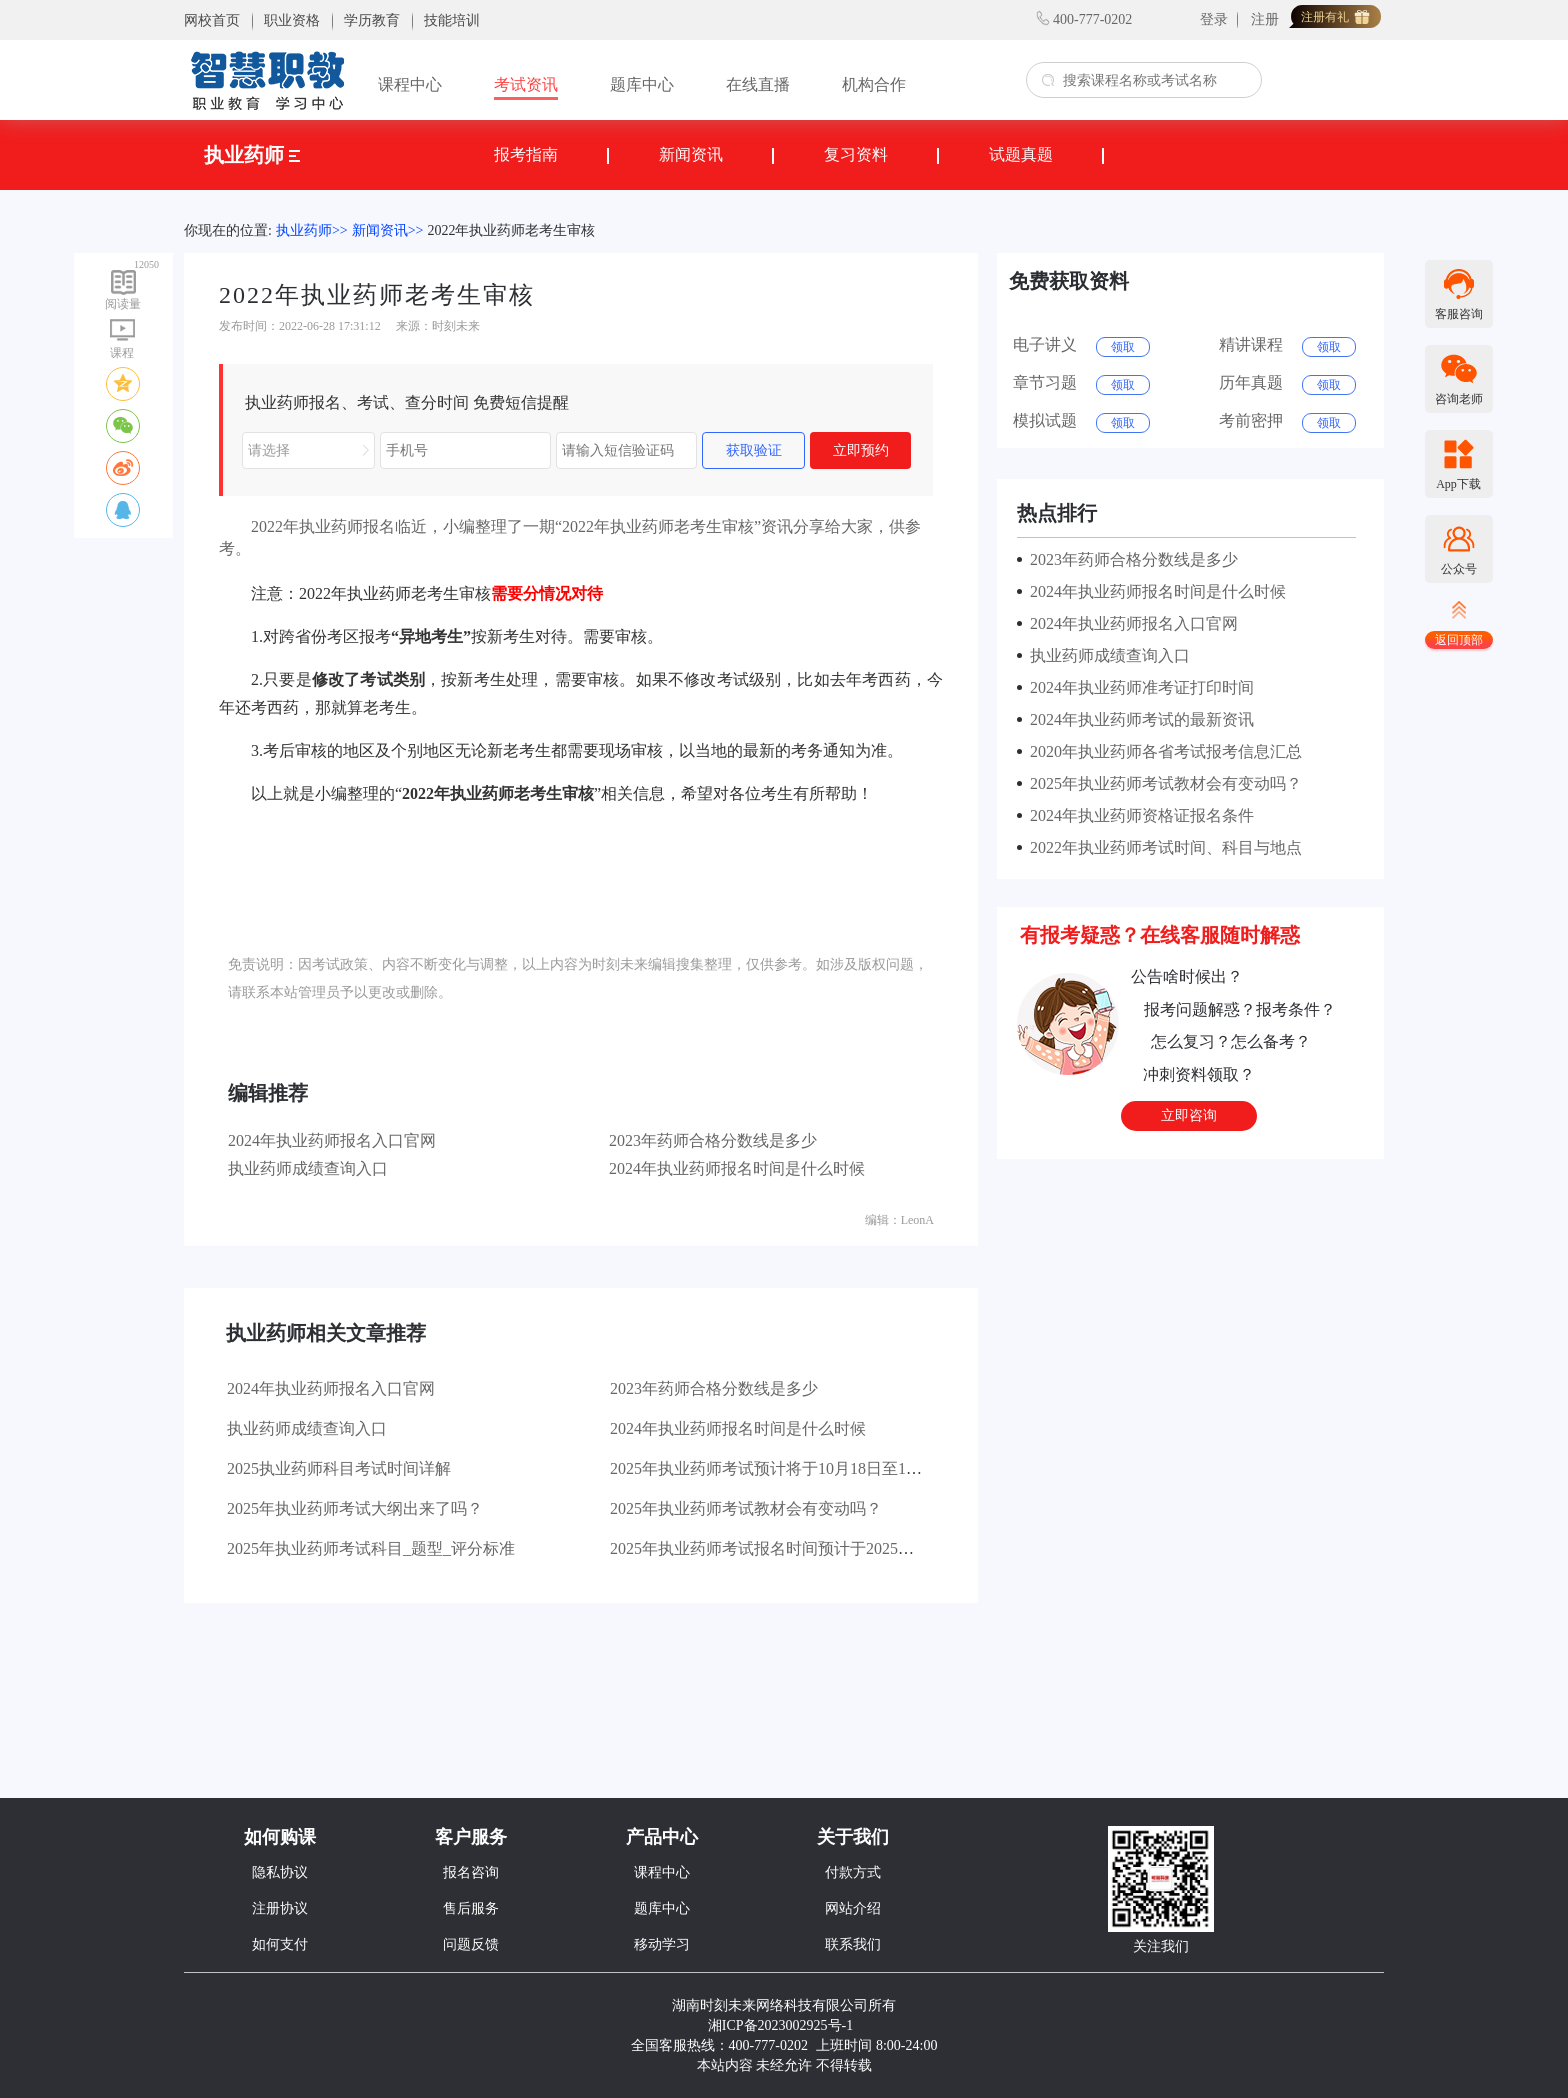  Describe the element at coordinates (312, 230) in the screenshot. I see `执业药师>>` at that location.